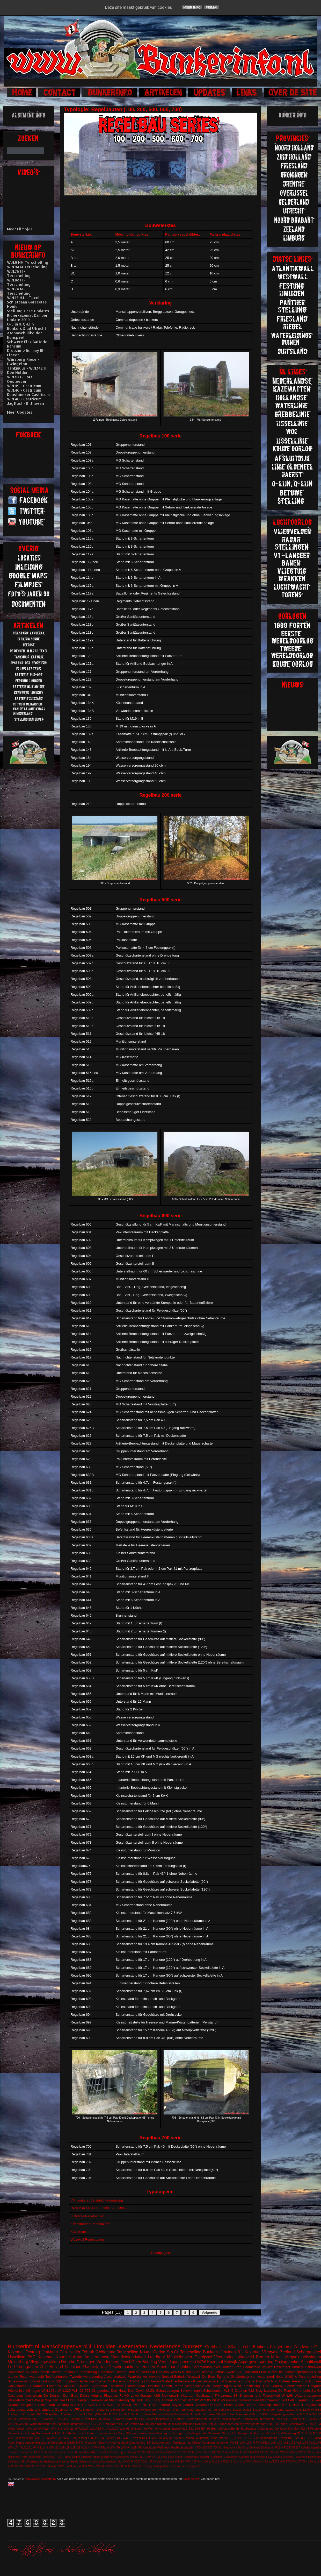  Describe the element at coordinates (163, 2372) in the screenshot. I see `Stp.Gr Schouwen` at that location.